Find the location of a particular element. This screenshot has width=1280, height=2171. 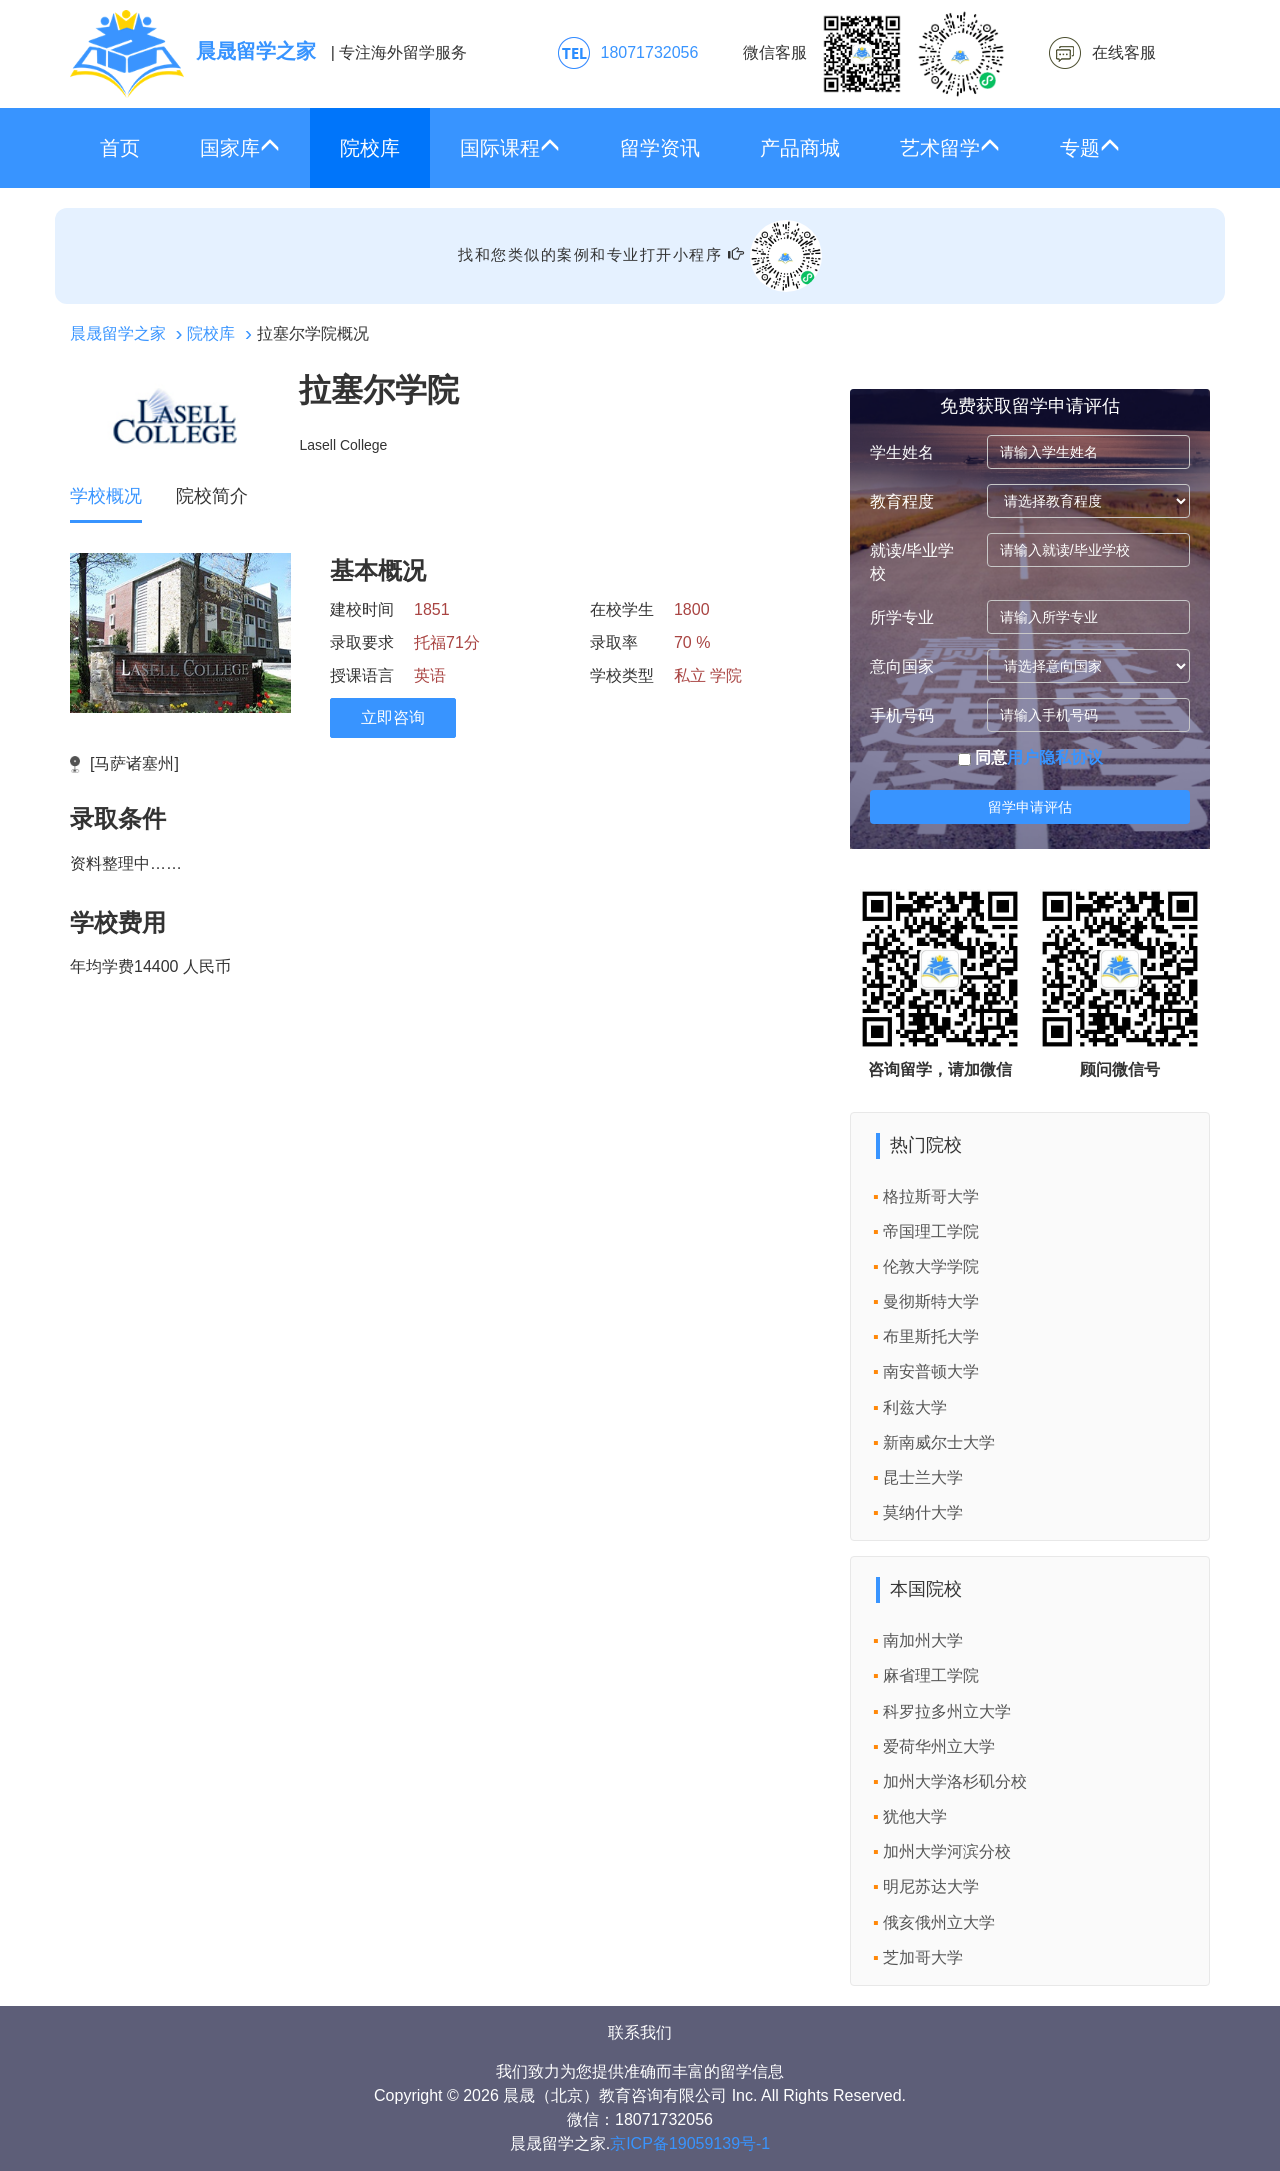

加州大学河滨分校 is located at coordinates (947, 1851).